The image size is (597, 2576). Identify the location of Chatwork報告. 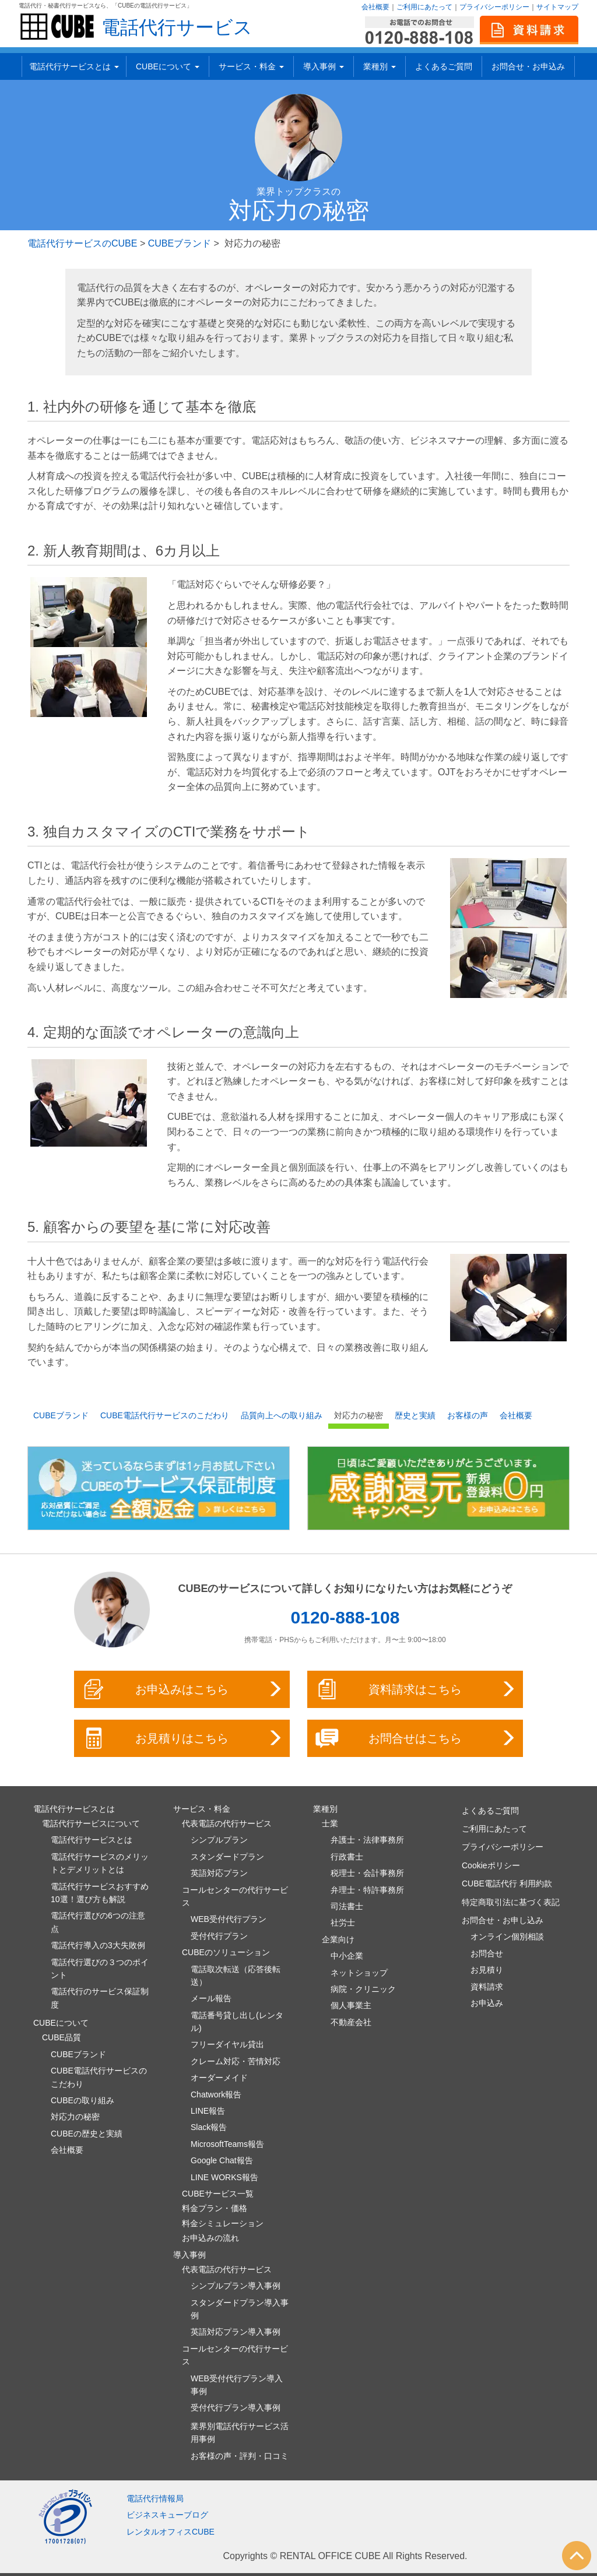
(216, 2094).